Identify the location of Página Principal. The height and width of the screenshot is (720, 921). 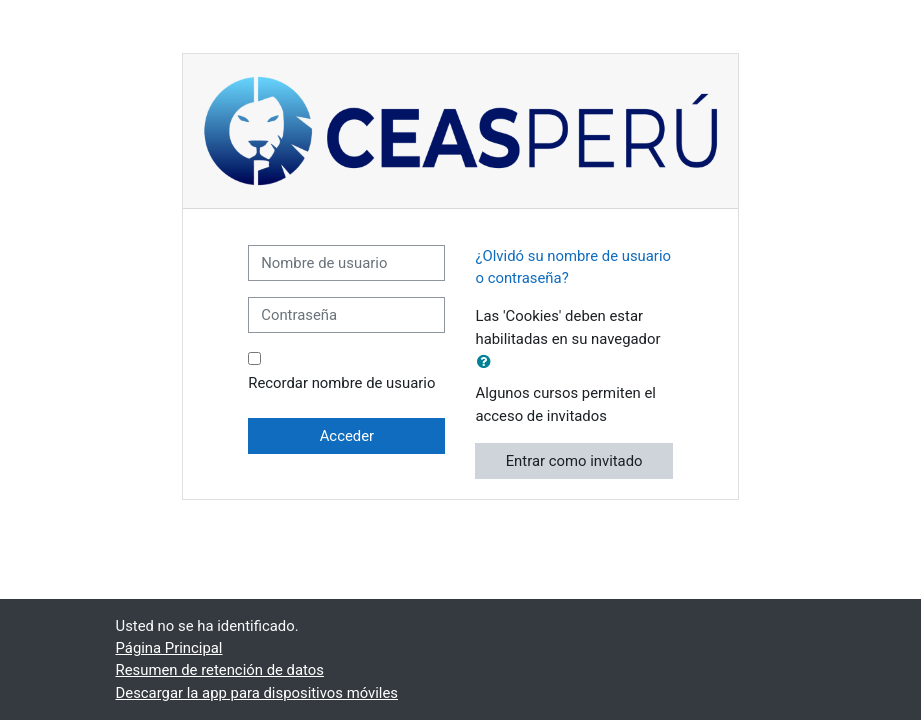
(169, 648).